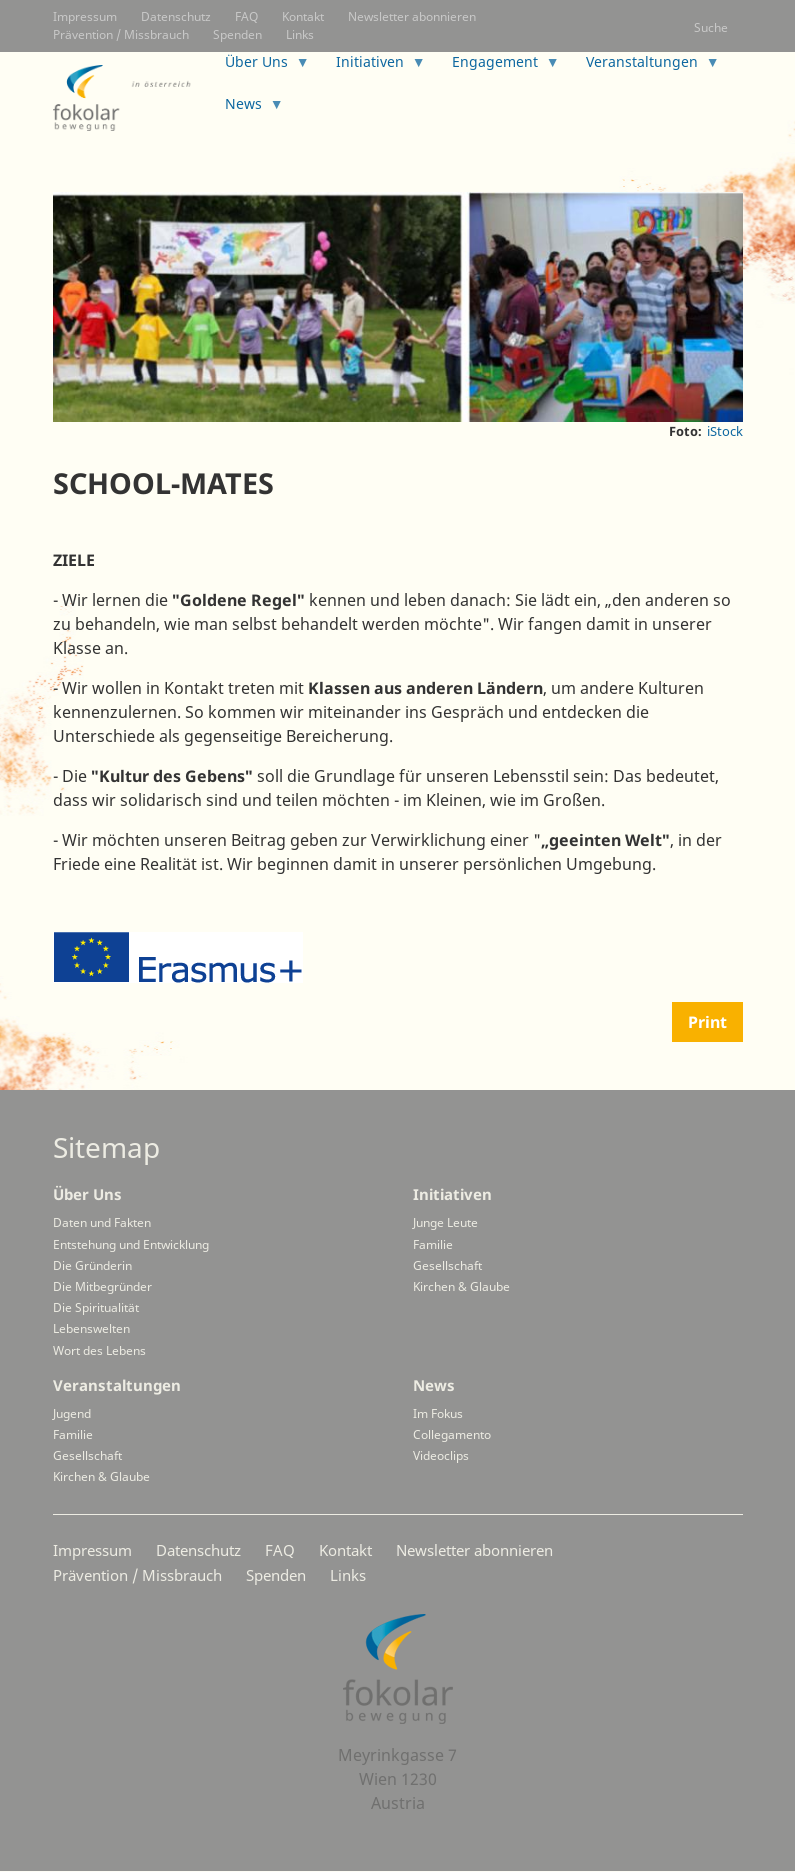 This screenshot has height=1872, width=795. Describe the element at coordinates (121, 34) in the screenshot. I see `Prävention / Missbrauch` at that location.